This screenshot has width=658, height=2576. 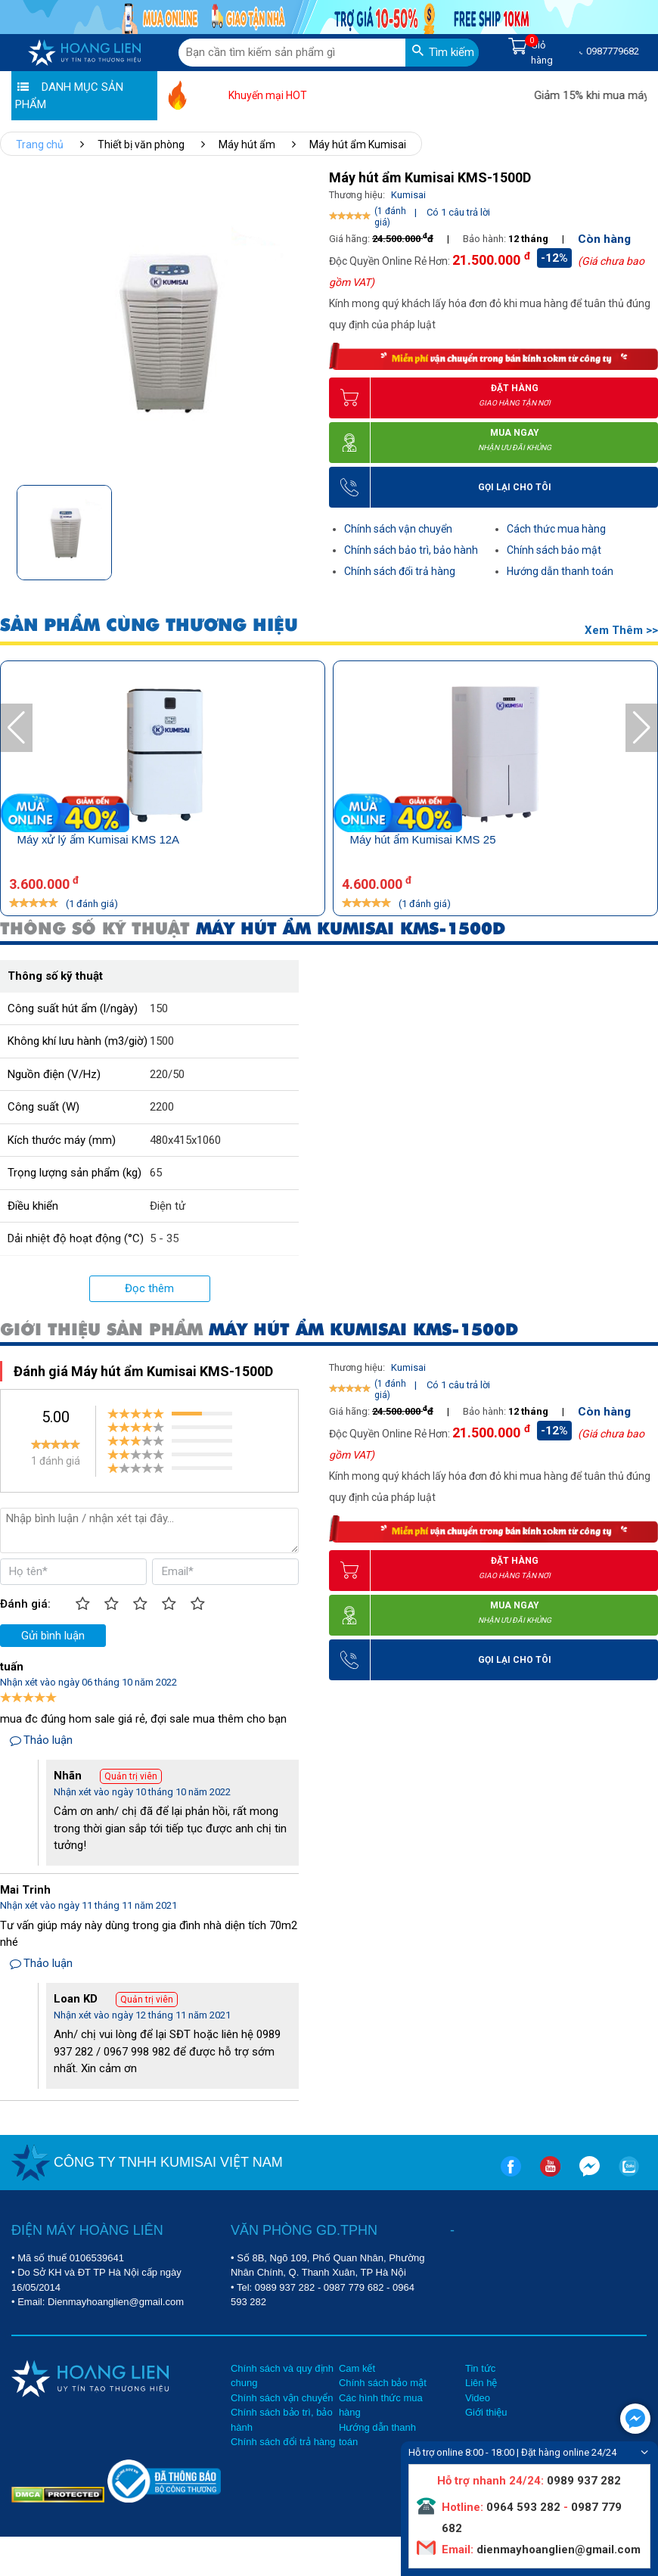 I want to click on Điện tử, so click(x=167, y=1206).